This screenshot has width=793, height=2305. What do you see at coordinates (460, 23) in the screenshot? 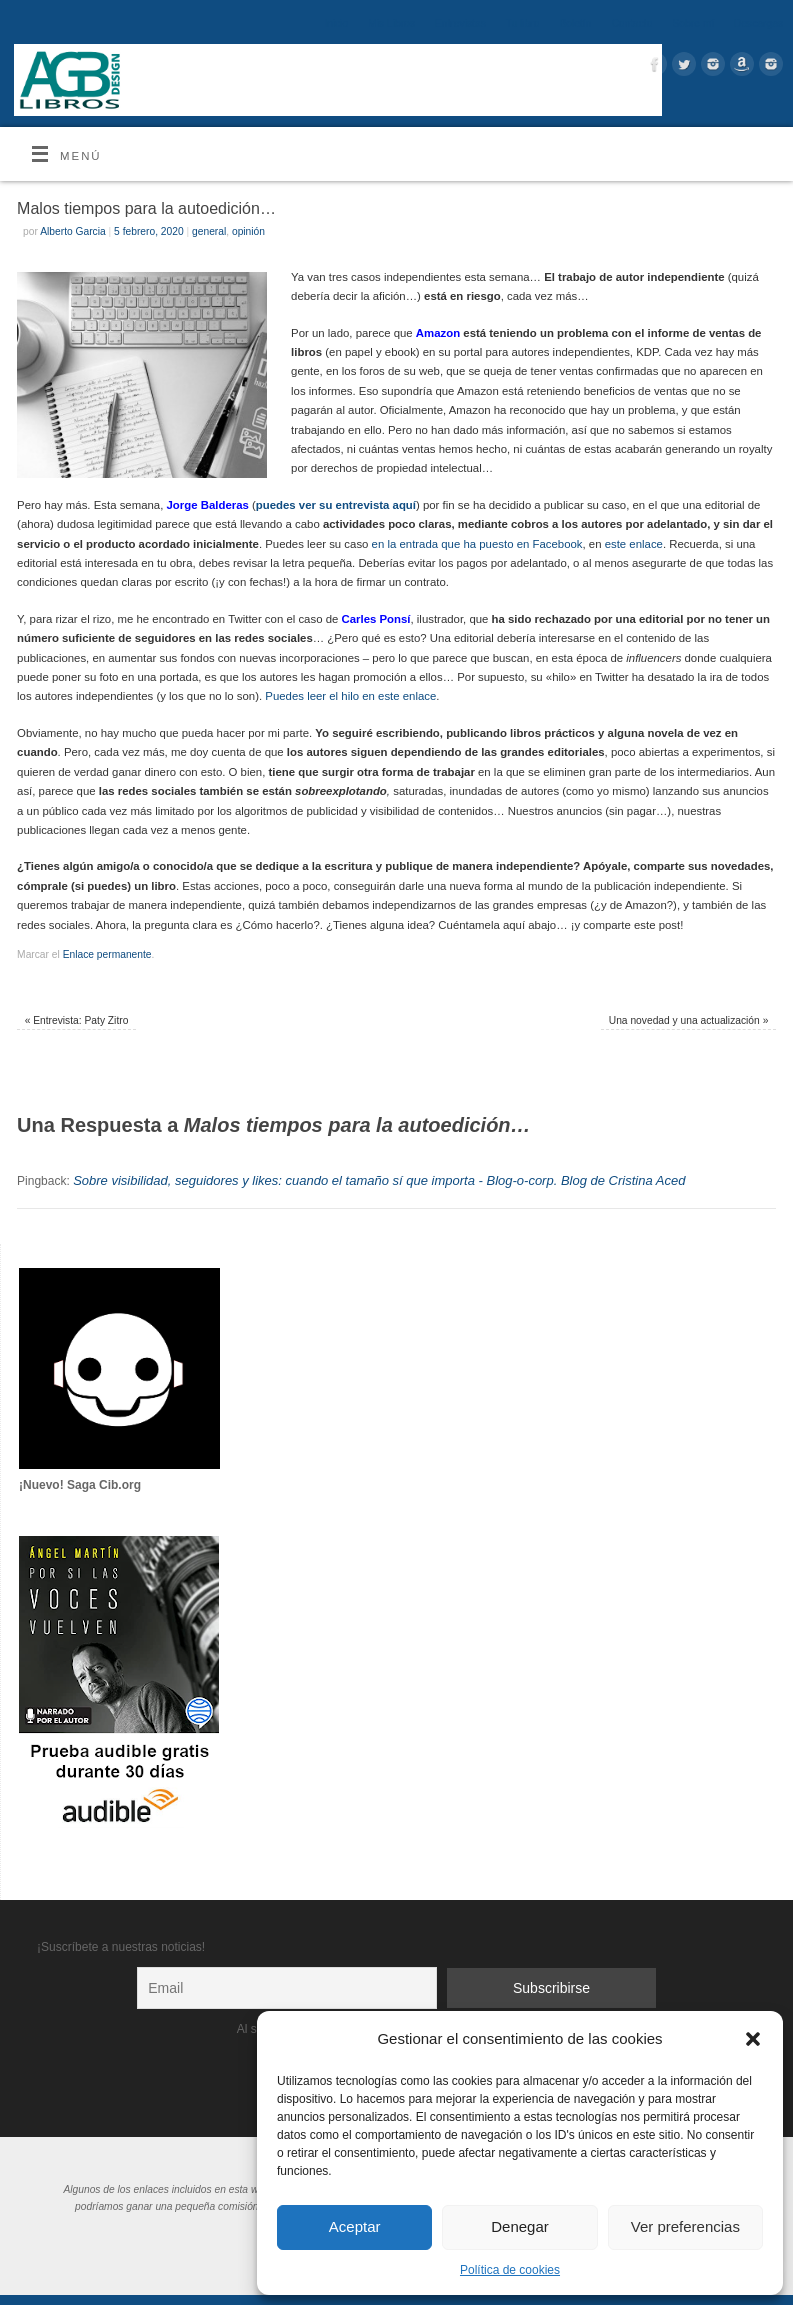
I see `Entrevistas` at bounding box center [460, 23].